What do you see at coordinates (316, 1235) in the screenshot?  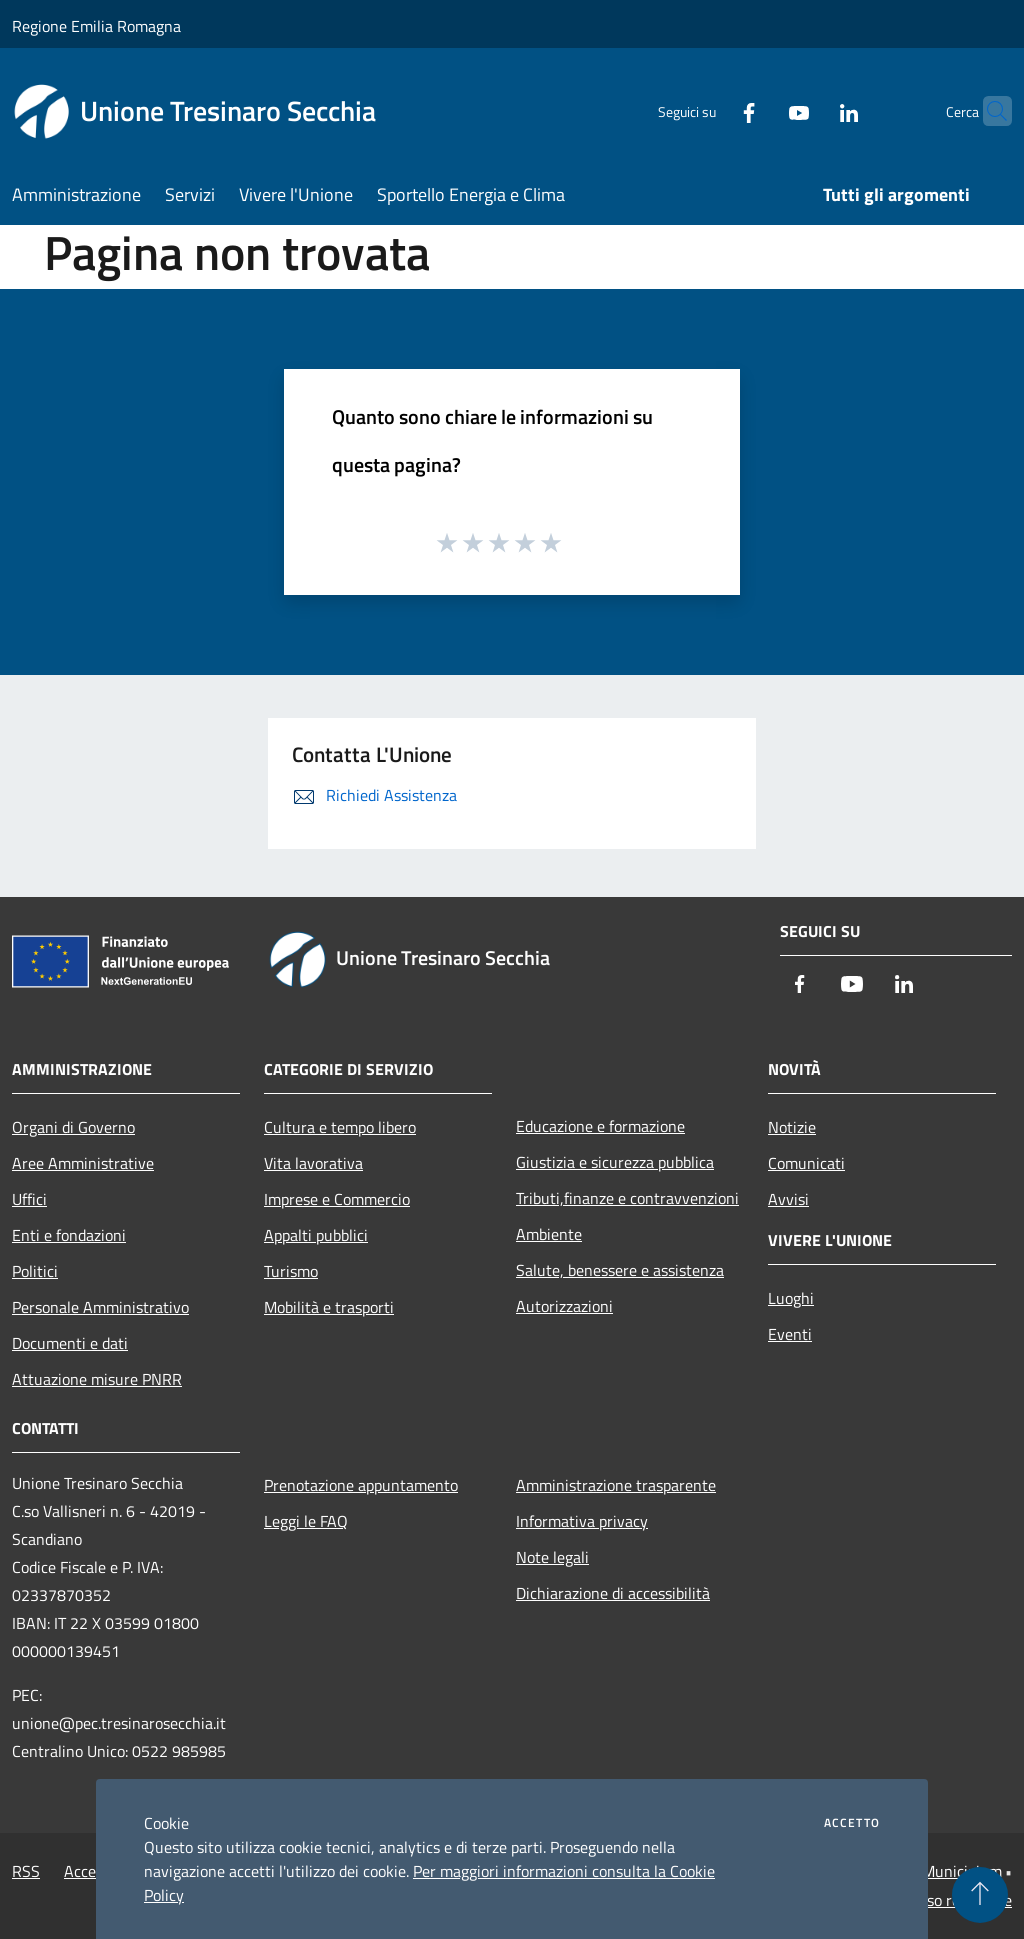 I see `Appalti pubblici` at bounding box center [316, 1235].